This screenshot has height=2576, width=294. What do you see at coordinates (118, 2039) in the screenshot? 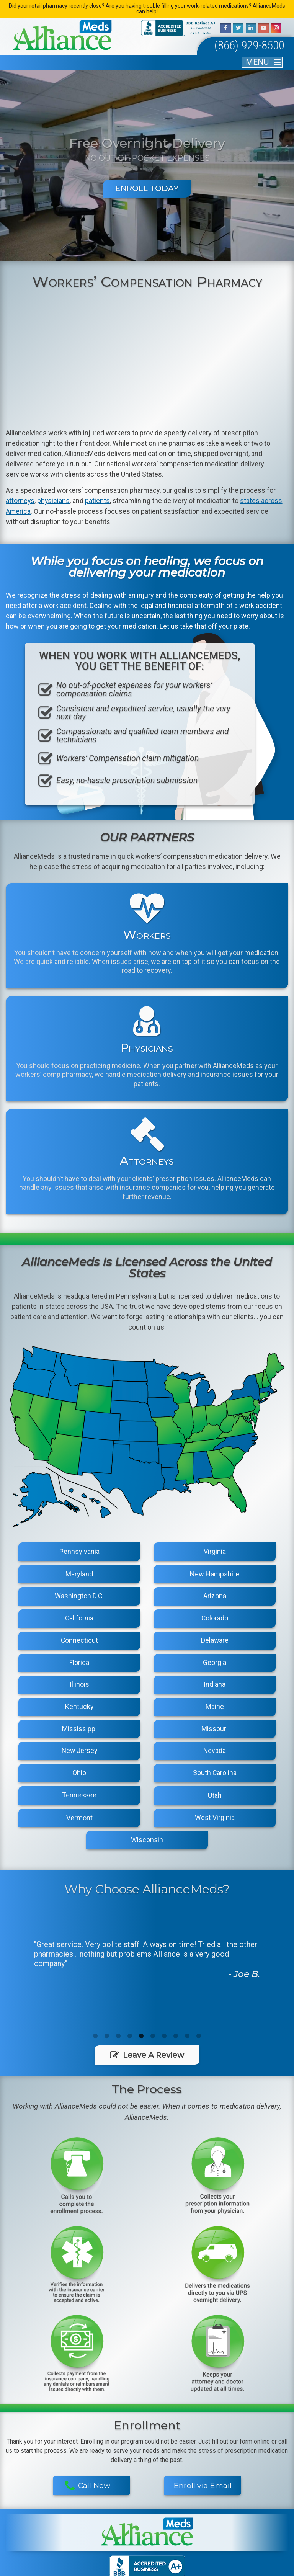
I see `3 [button]` at bounding box center [118, 2039].